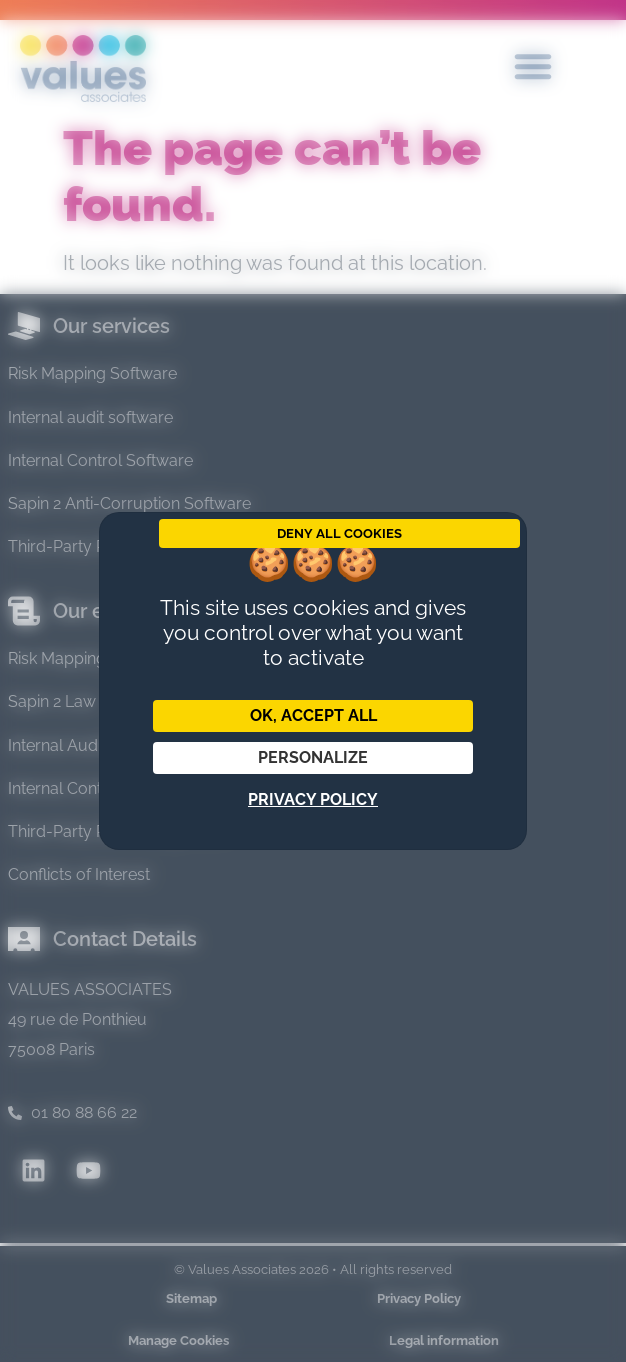  I want to click on Privacy policy [link], so click(313, 799).